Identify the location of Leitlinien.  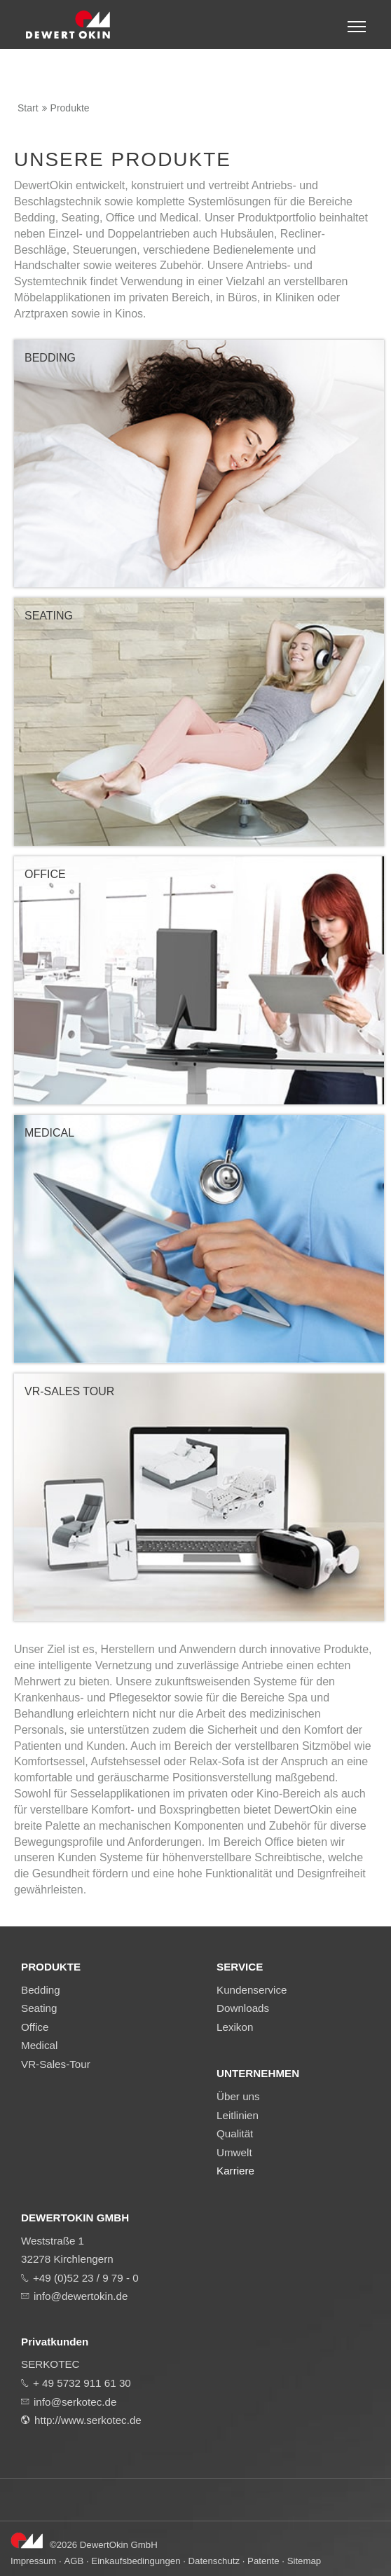
(238, 2115).